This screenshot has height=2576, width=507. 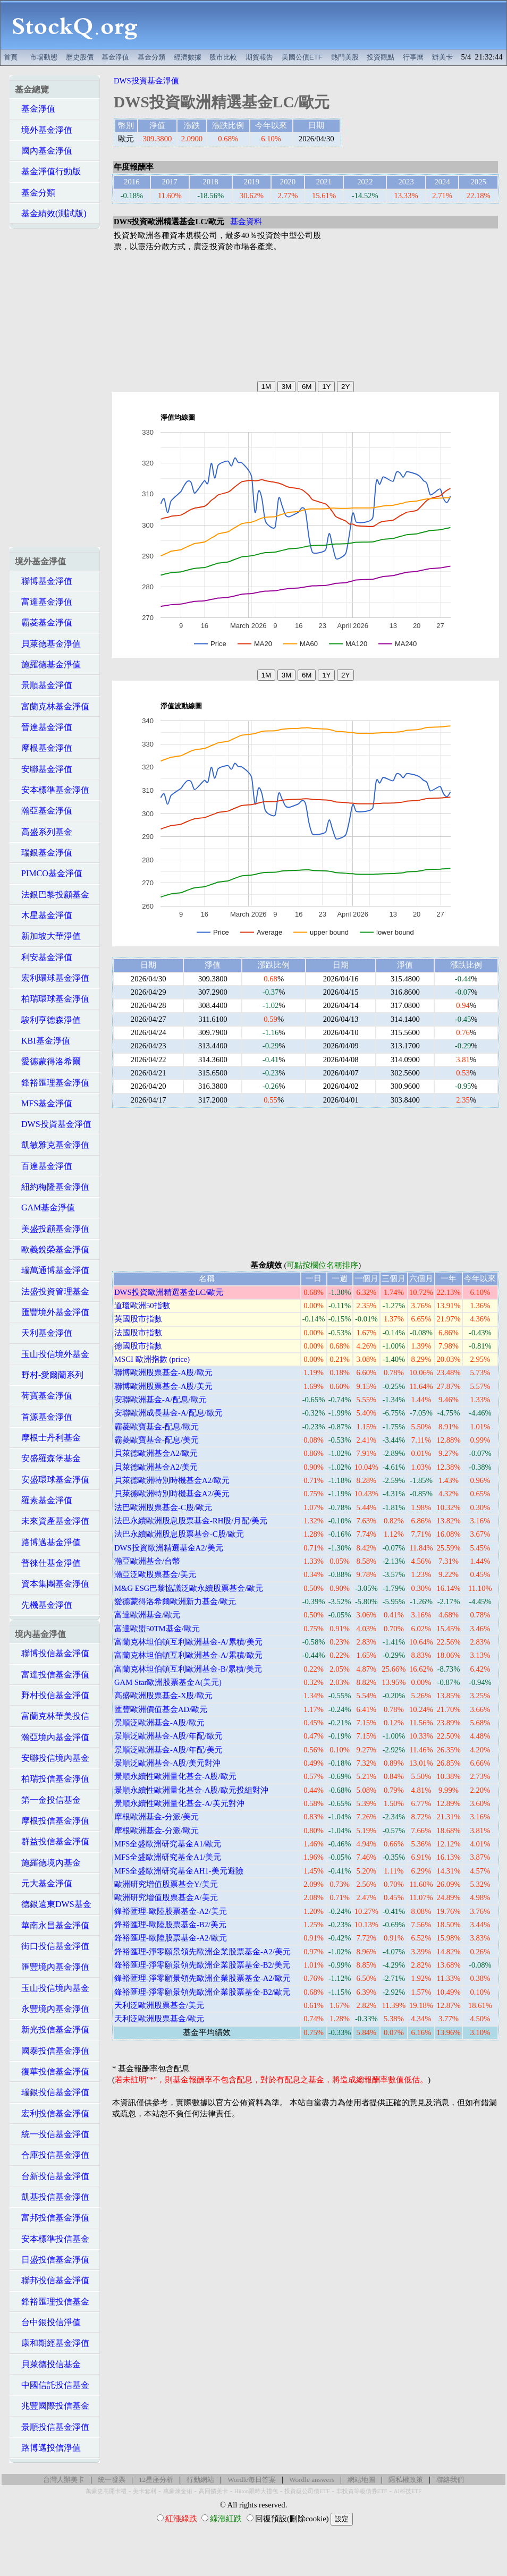 What do you see at coordinates (152, 1359) in the screenshot?
I see `MSCI 歐洲指數 (price)` at bounding box center [152, 1359].